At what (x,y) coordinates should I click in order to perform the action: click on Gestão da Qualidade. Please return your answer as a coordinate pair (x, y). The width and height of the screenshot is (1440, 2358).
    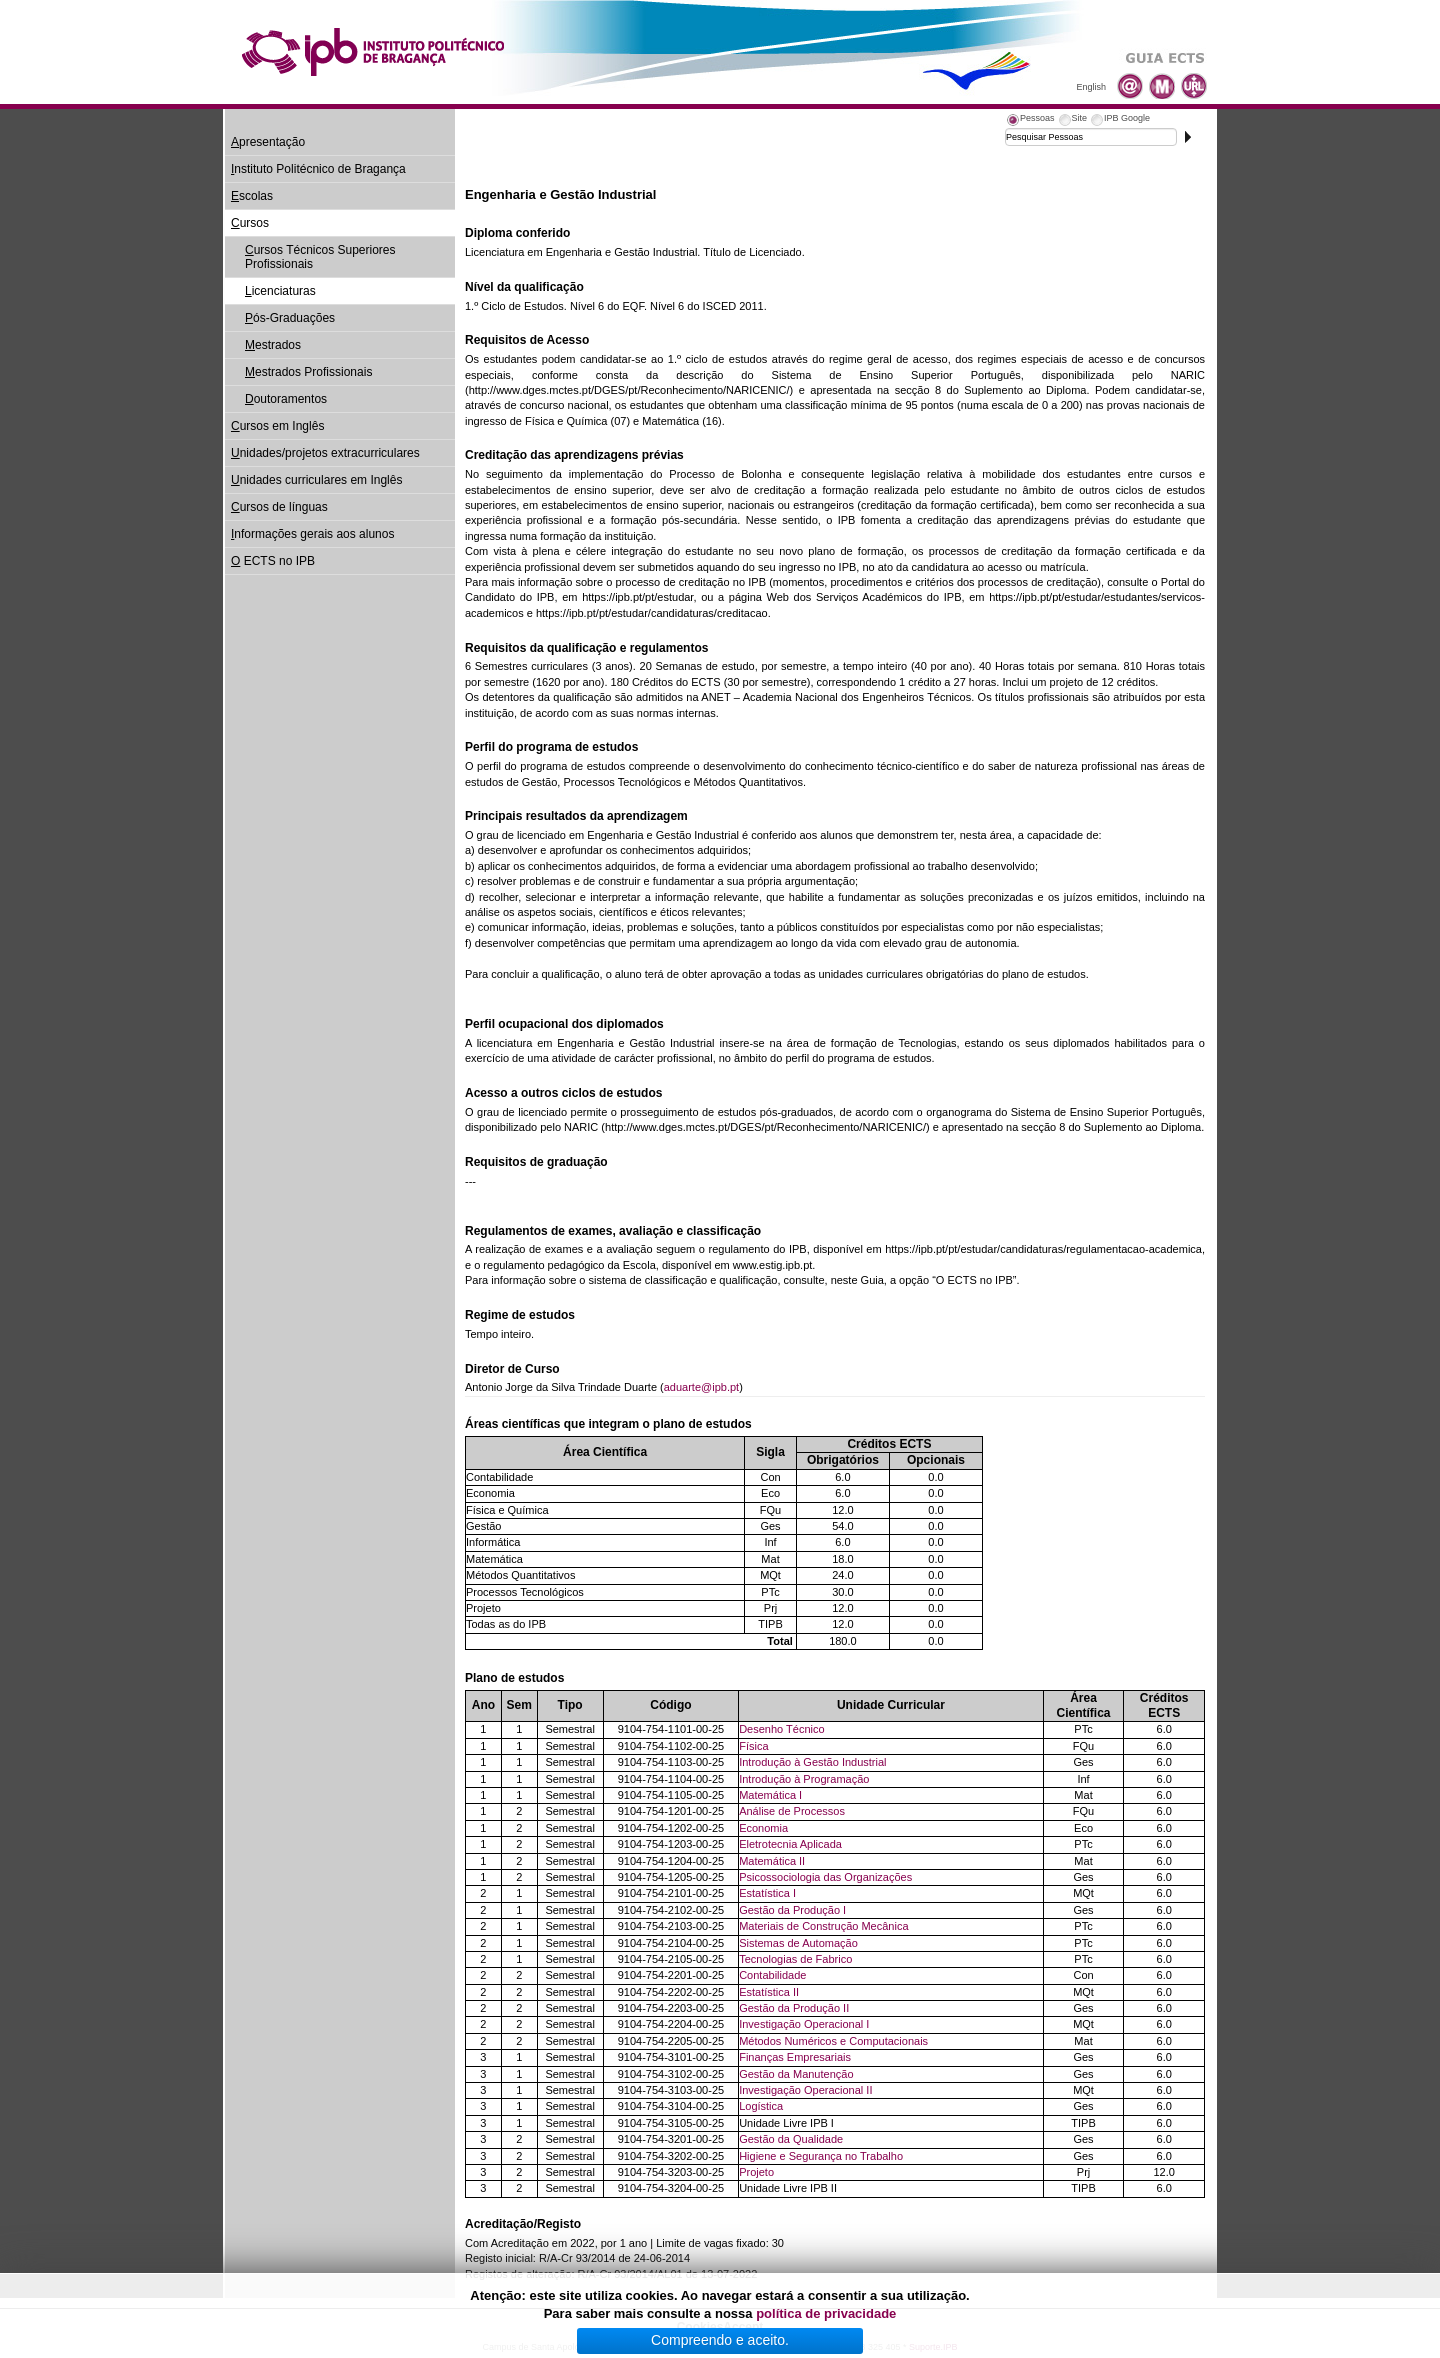
    Looking at the image, I should click on (791, 2139).